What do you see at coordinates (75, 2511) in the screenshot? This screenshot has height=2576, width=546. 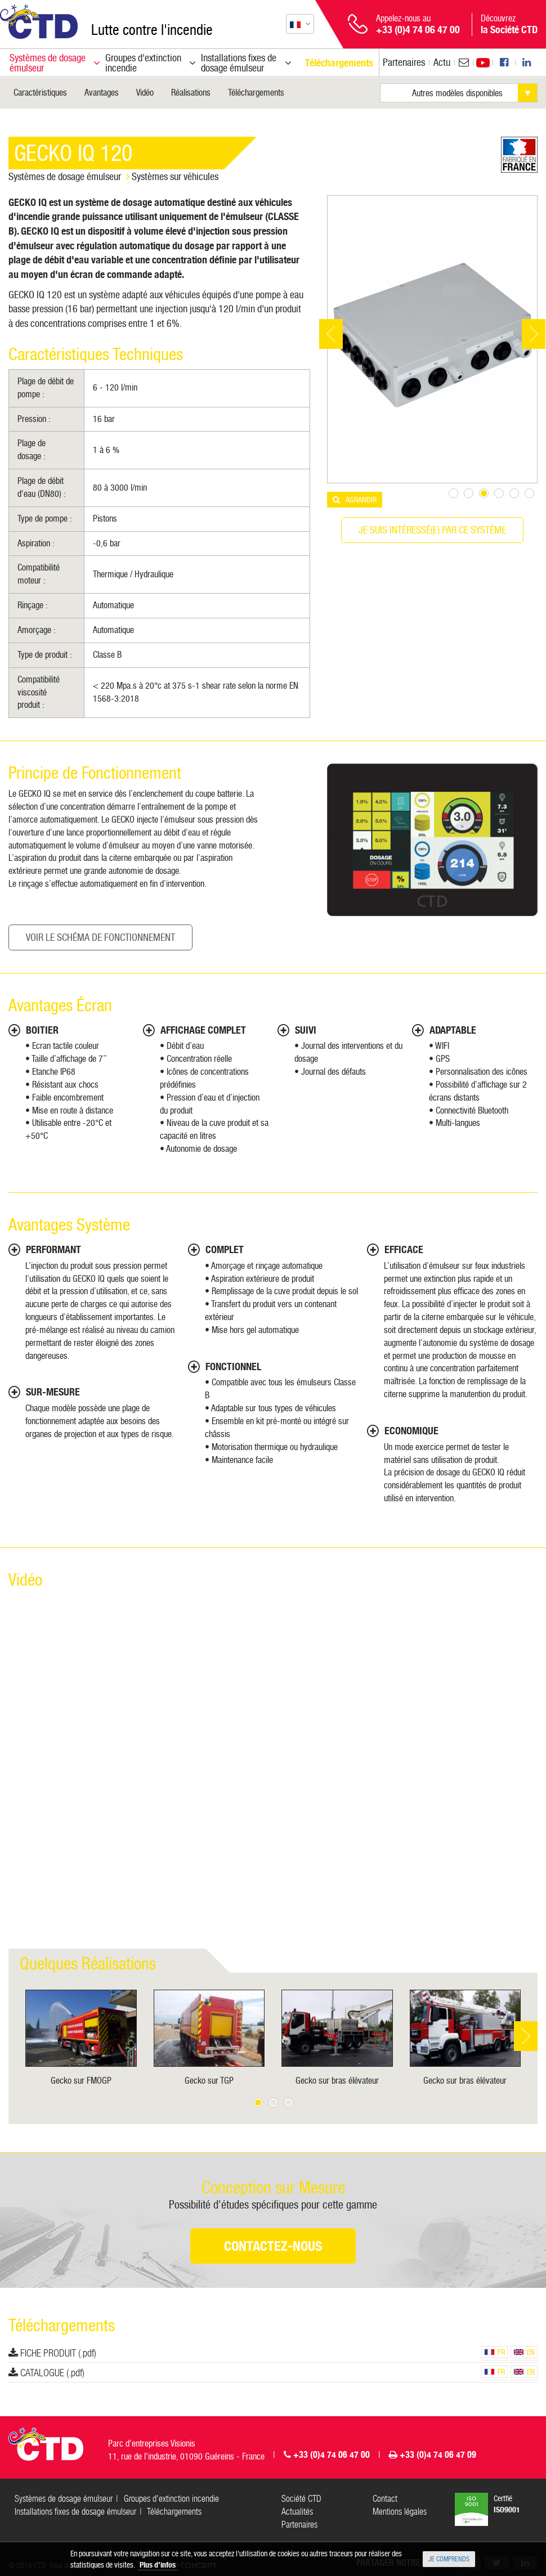 I see `Installations fixes de dosage émulseur` at bounding box center [75, 2511].